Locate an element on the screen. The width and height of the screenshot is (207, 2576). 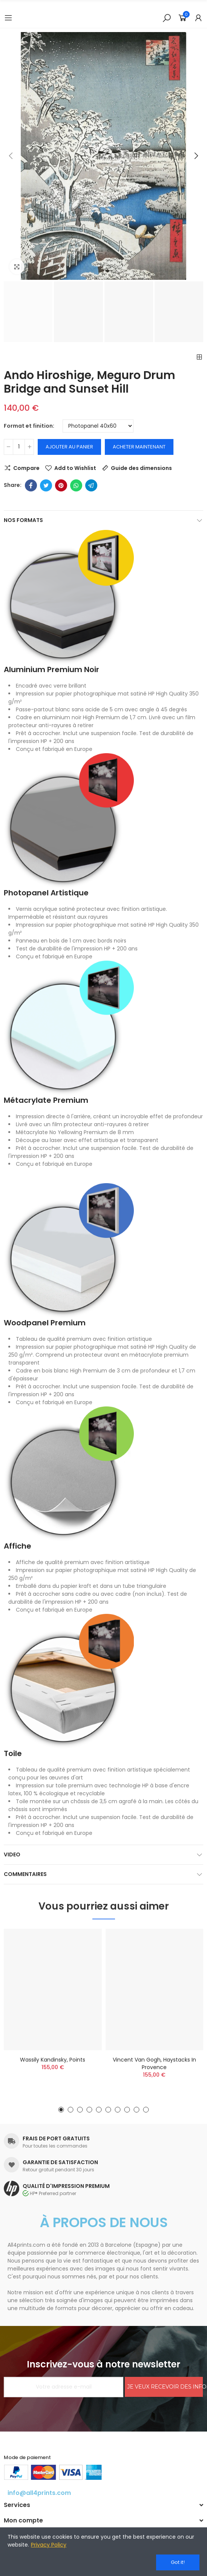
[Format et finition] is located at coordinates (98, 426).